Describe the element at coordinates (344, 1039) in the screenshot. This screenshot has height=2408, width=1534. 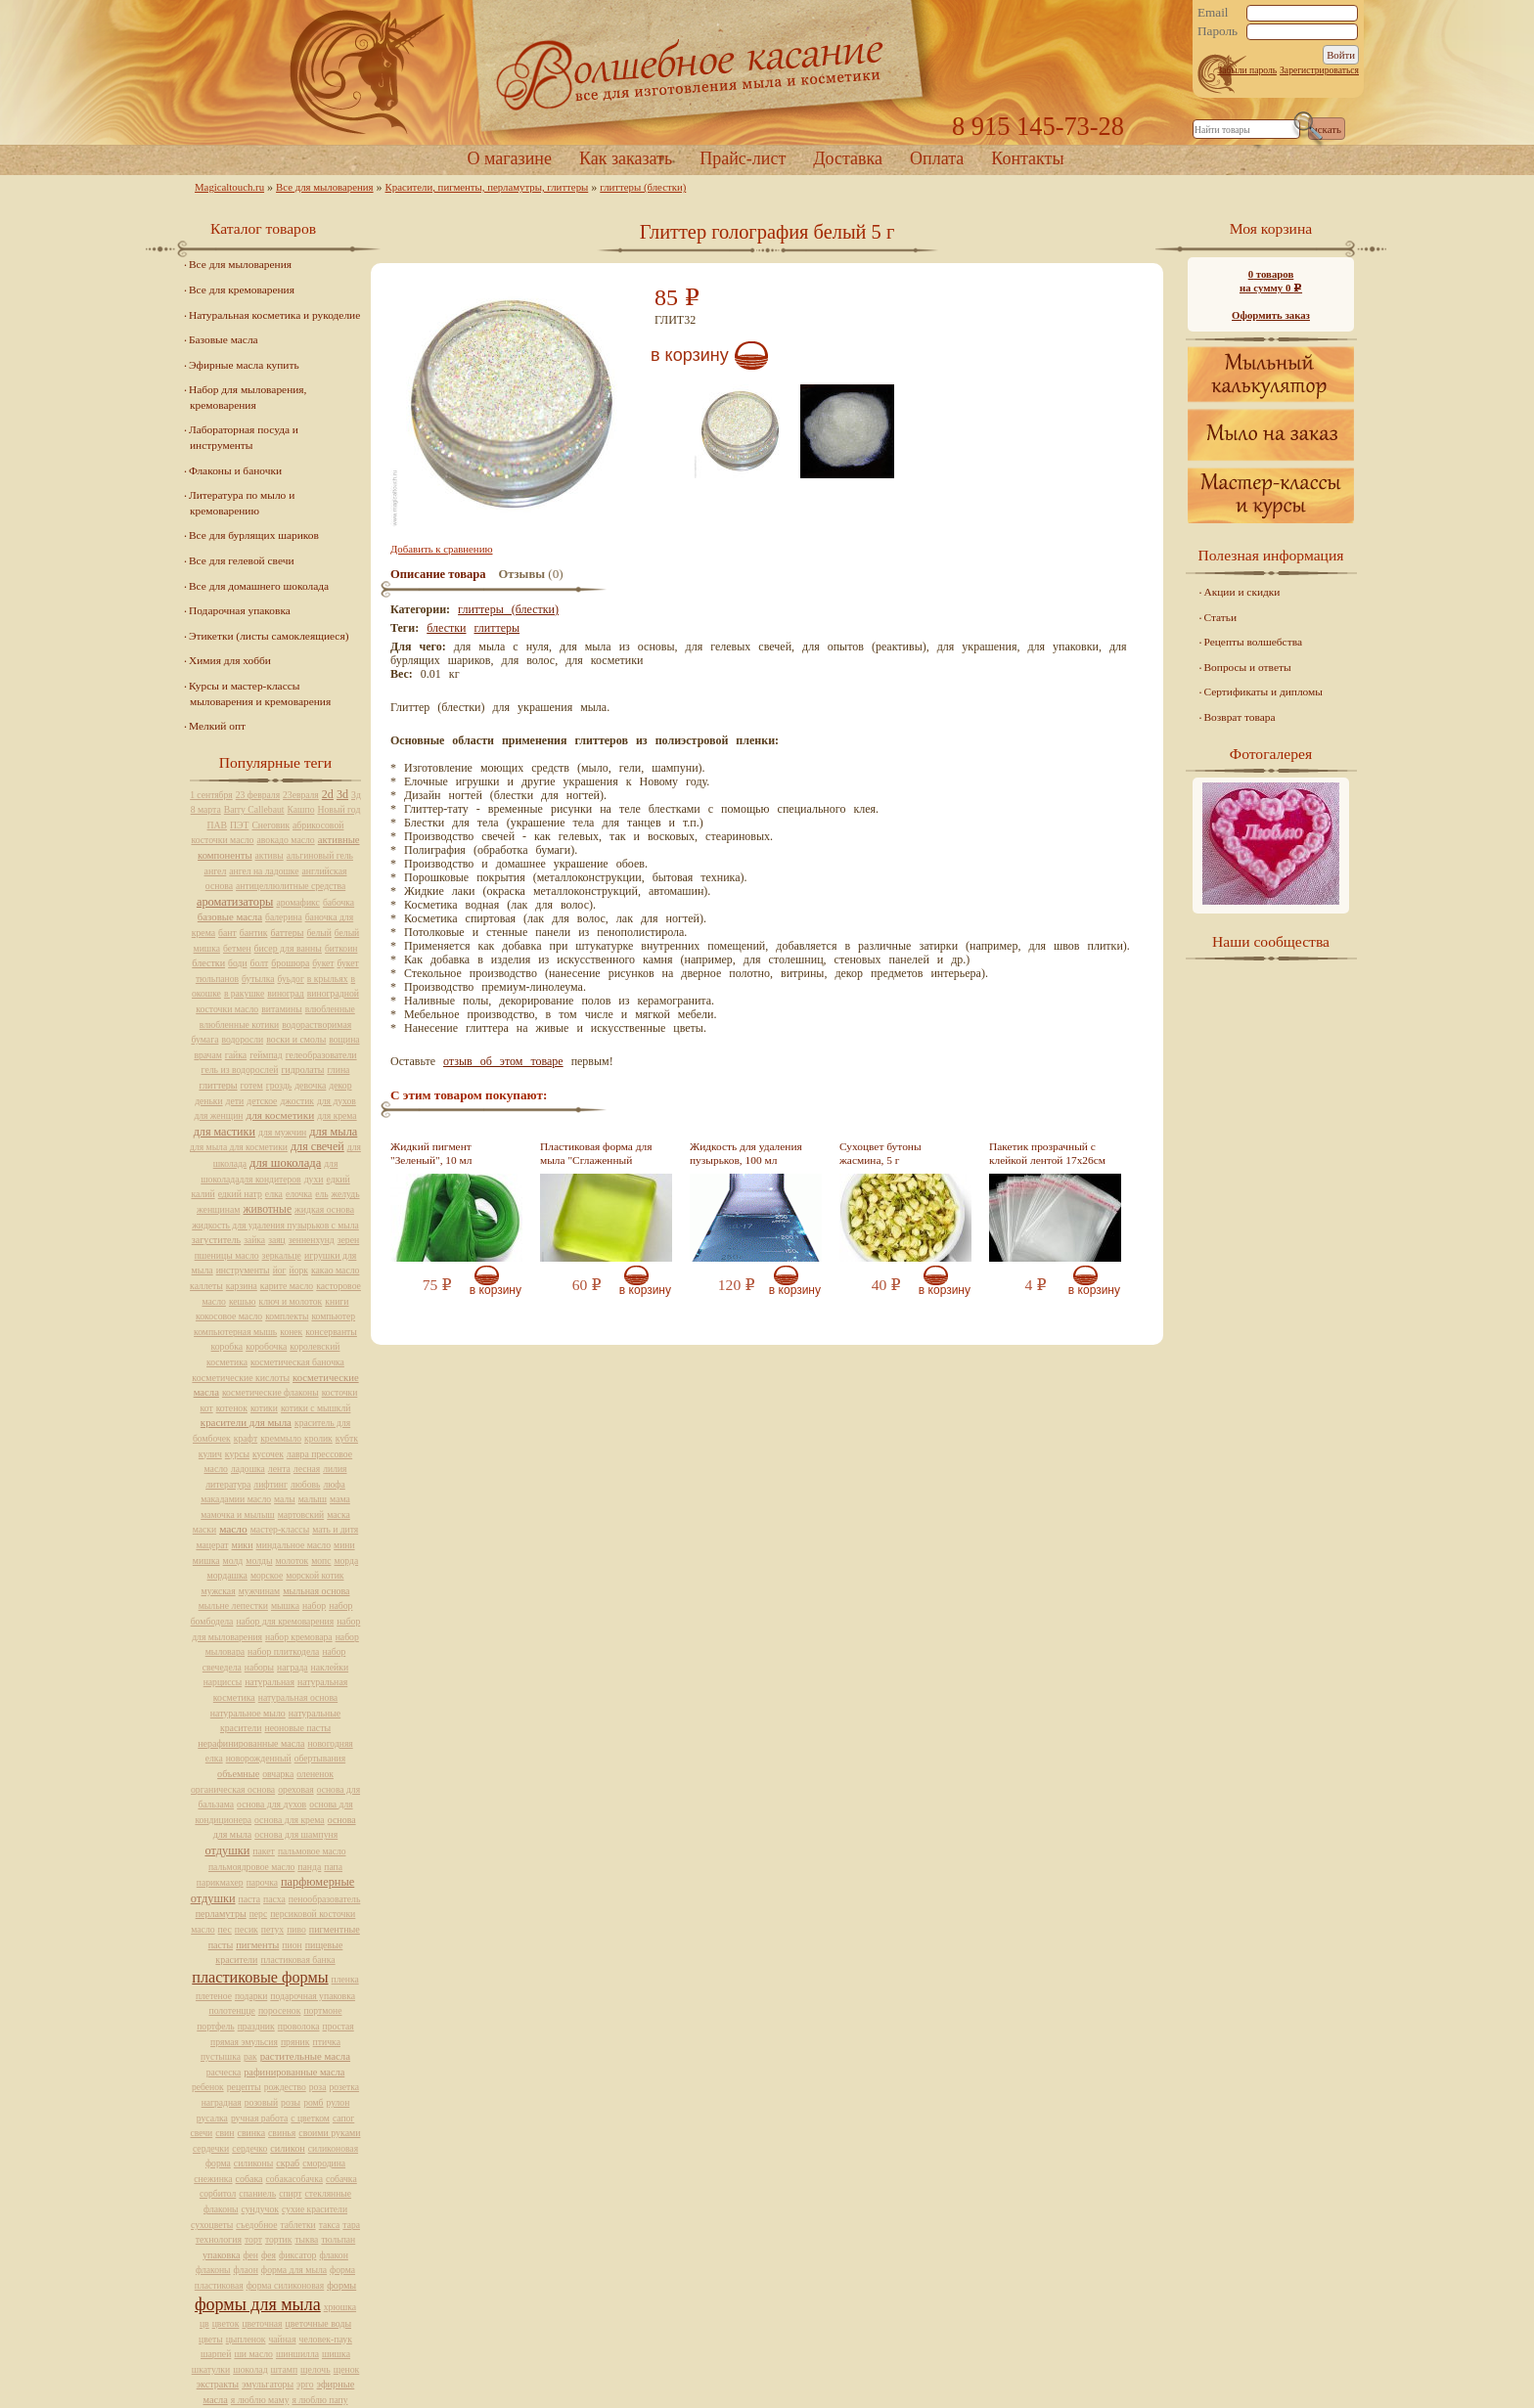
I see `вощина` at that location.